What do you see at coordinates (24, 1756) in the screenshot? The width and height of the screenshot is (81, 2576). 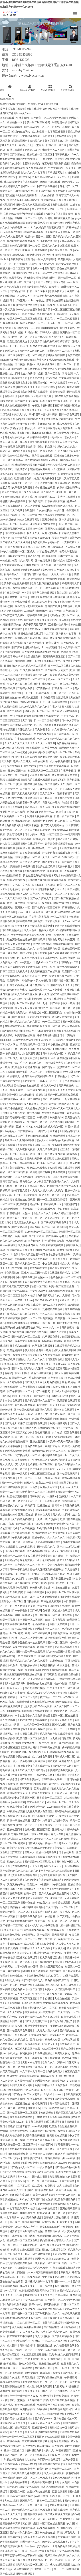 I see `樱空桃在线` at bounding box center [24, 1756].